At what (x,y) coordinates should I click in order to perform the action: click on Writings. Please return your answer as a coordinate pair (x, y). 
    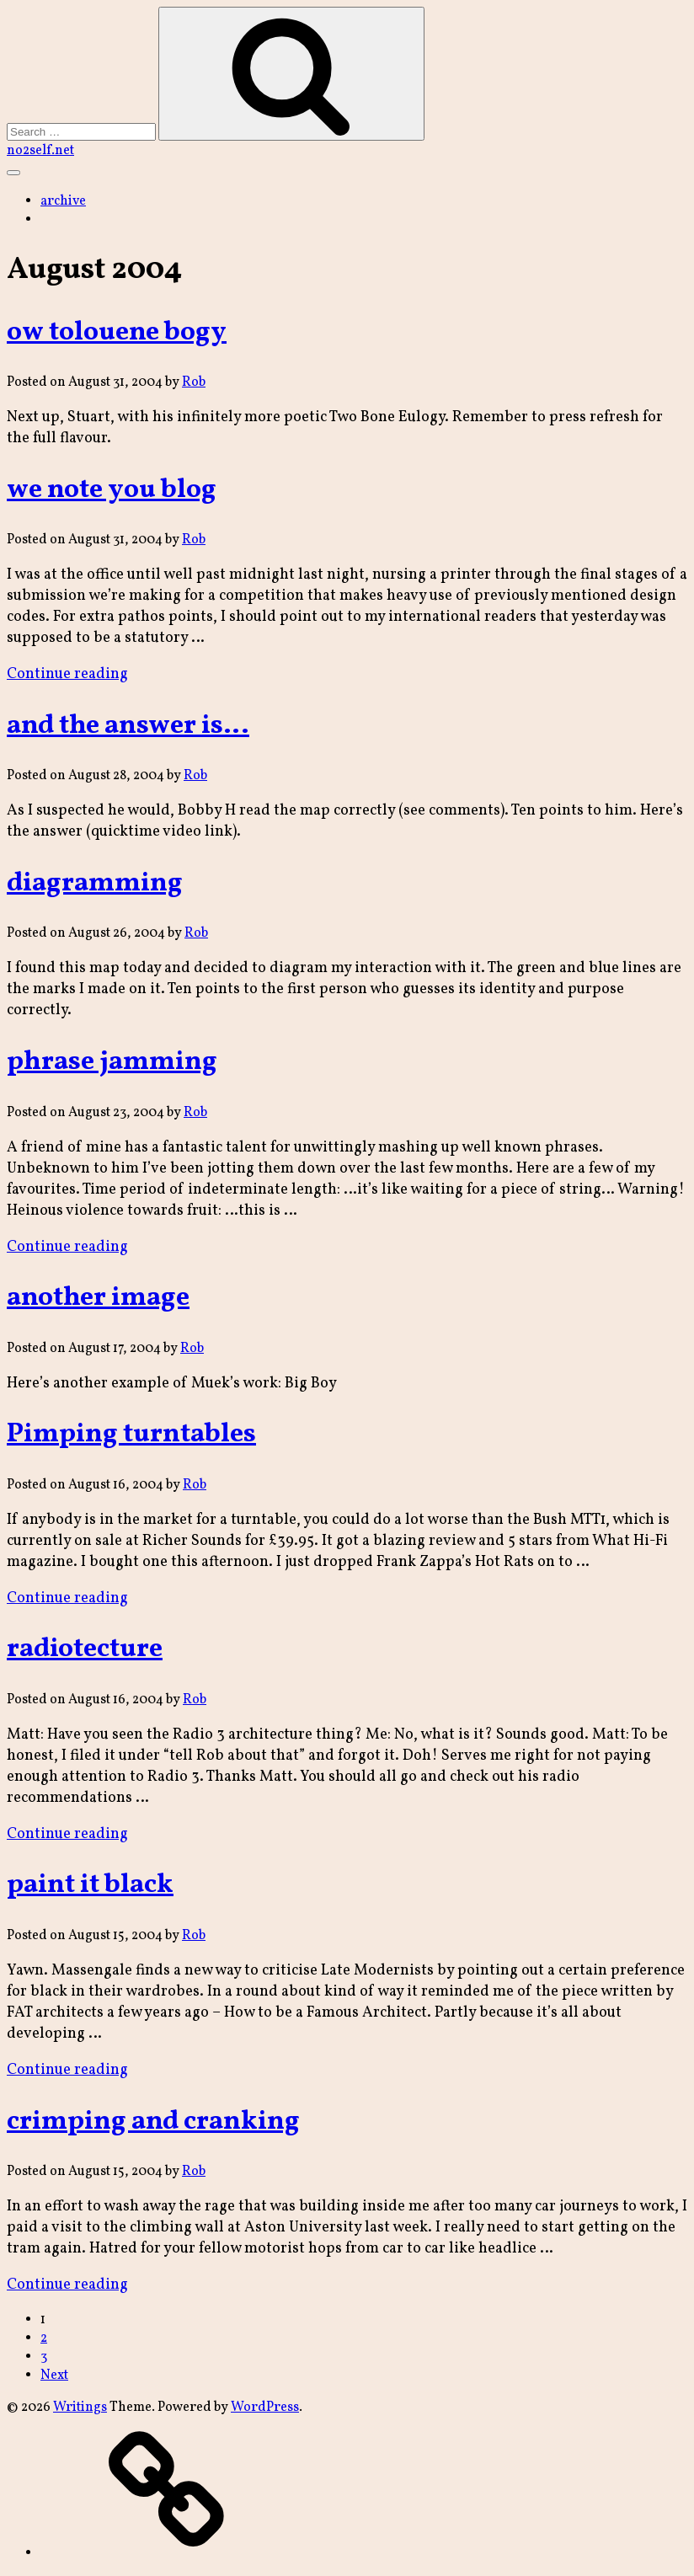
    Looking at the image, I should click on (80, 2407).